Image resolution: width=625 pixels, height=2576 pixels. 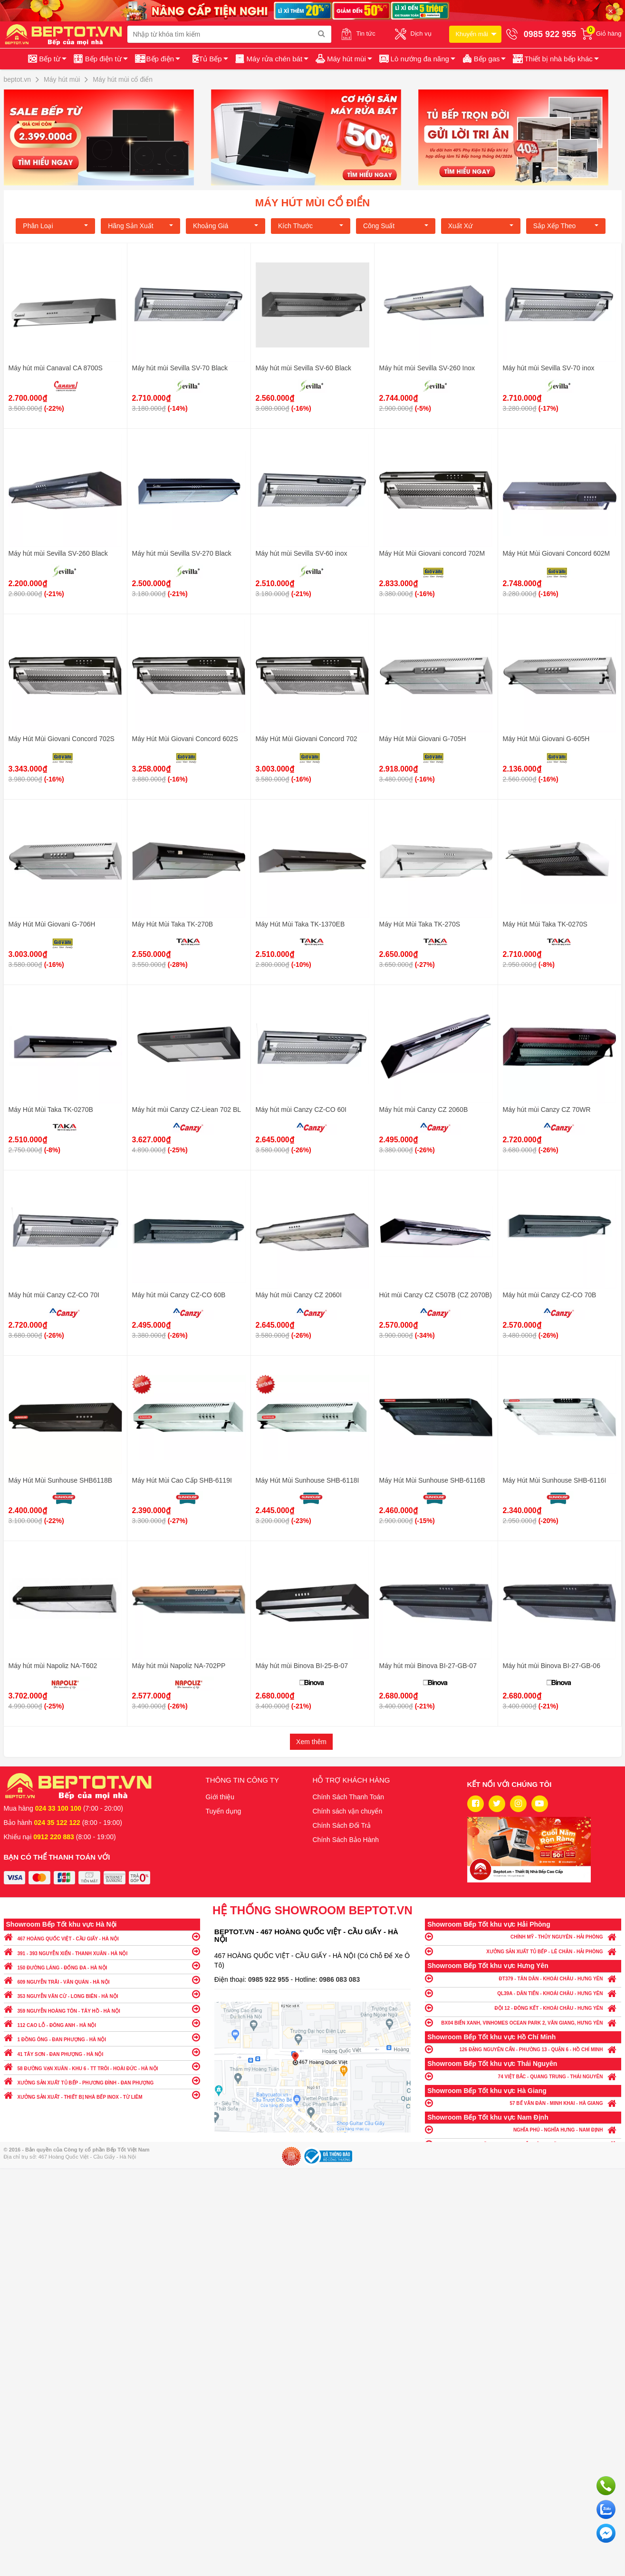 What do you see at coordinates (523, 2076) in the screenshot?
I see `74 VIỆT BẮC - QUANG TRUNG - THÁI NGUYÊN` at bounding box center [523, 2076].